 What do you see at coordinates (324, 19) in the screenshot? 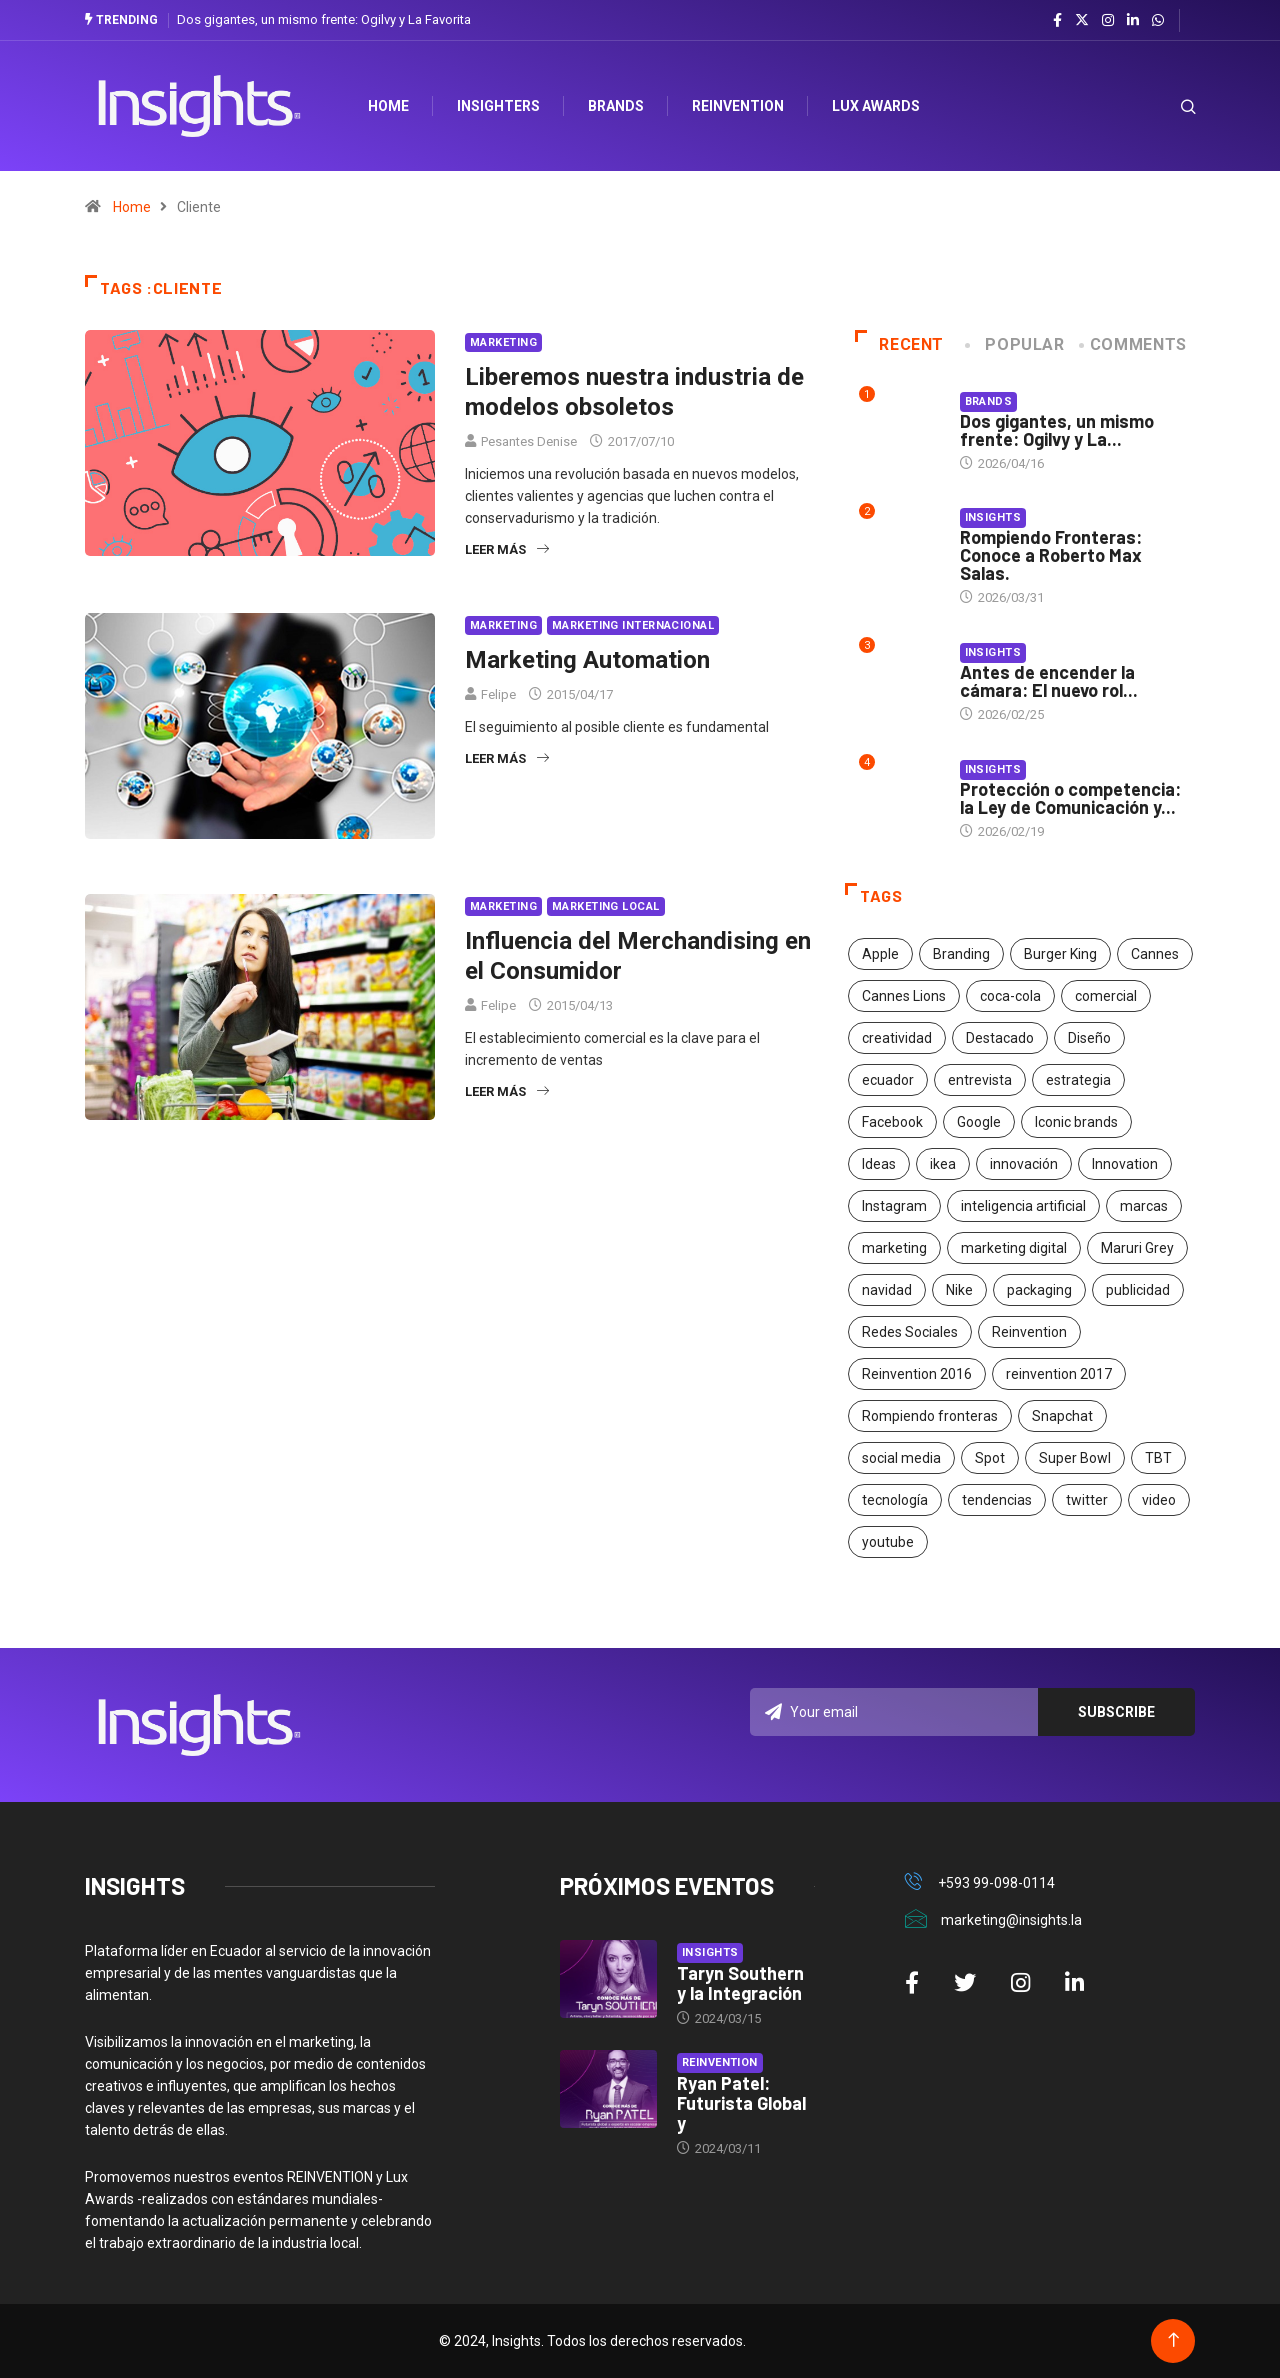
I see `Dos gigantes, un mismo frente: Ogilvy y La Favorita` at bounding box center [324, 19].